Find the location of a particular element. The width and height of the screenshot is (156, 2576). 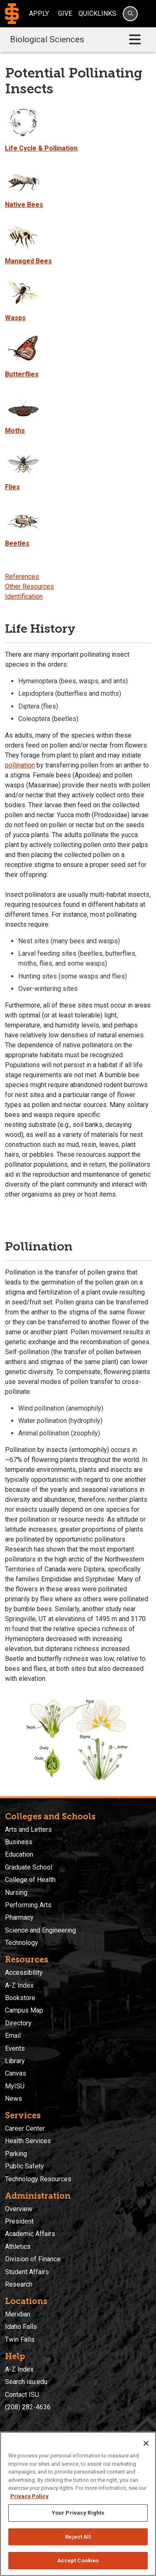

Graduate School is located at coordinates (28, 1867).